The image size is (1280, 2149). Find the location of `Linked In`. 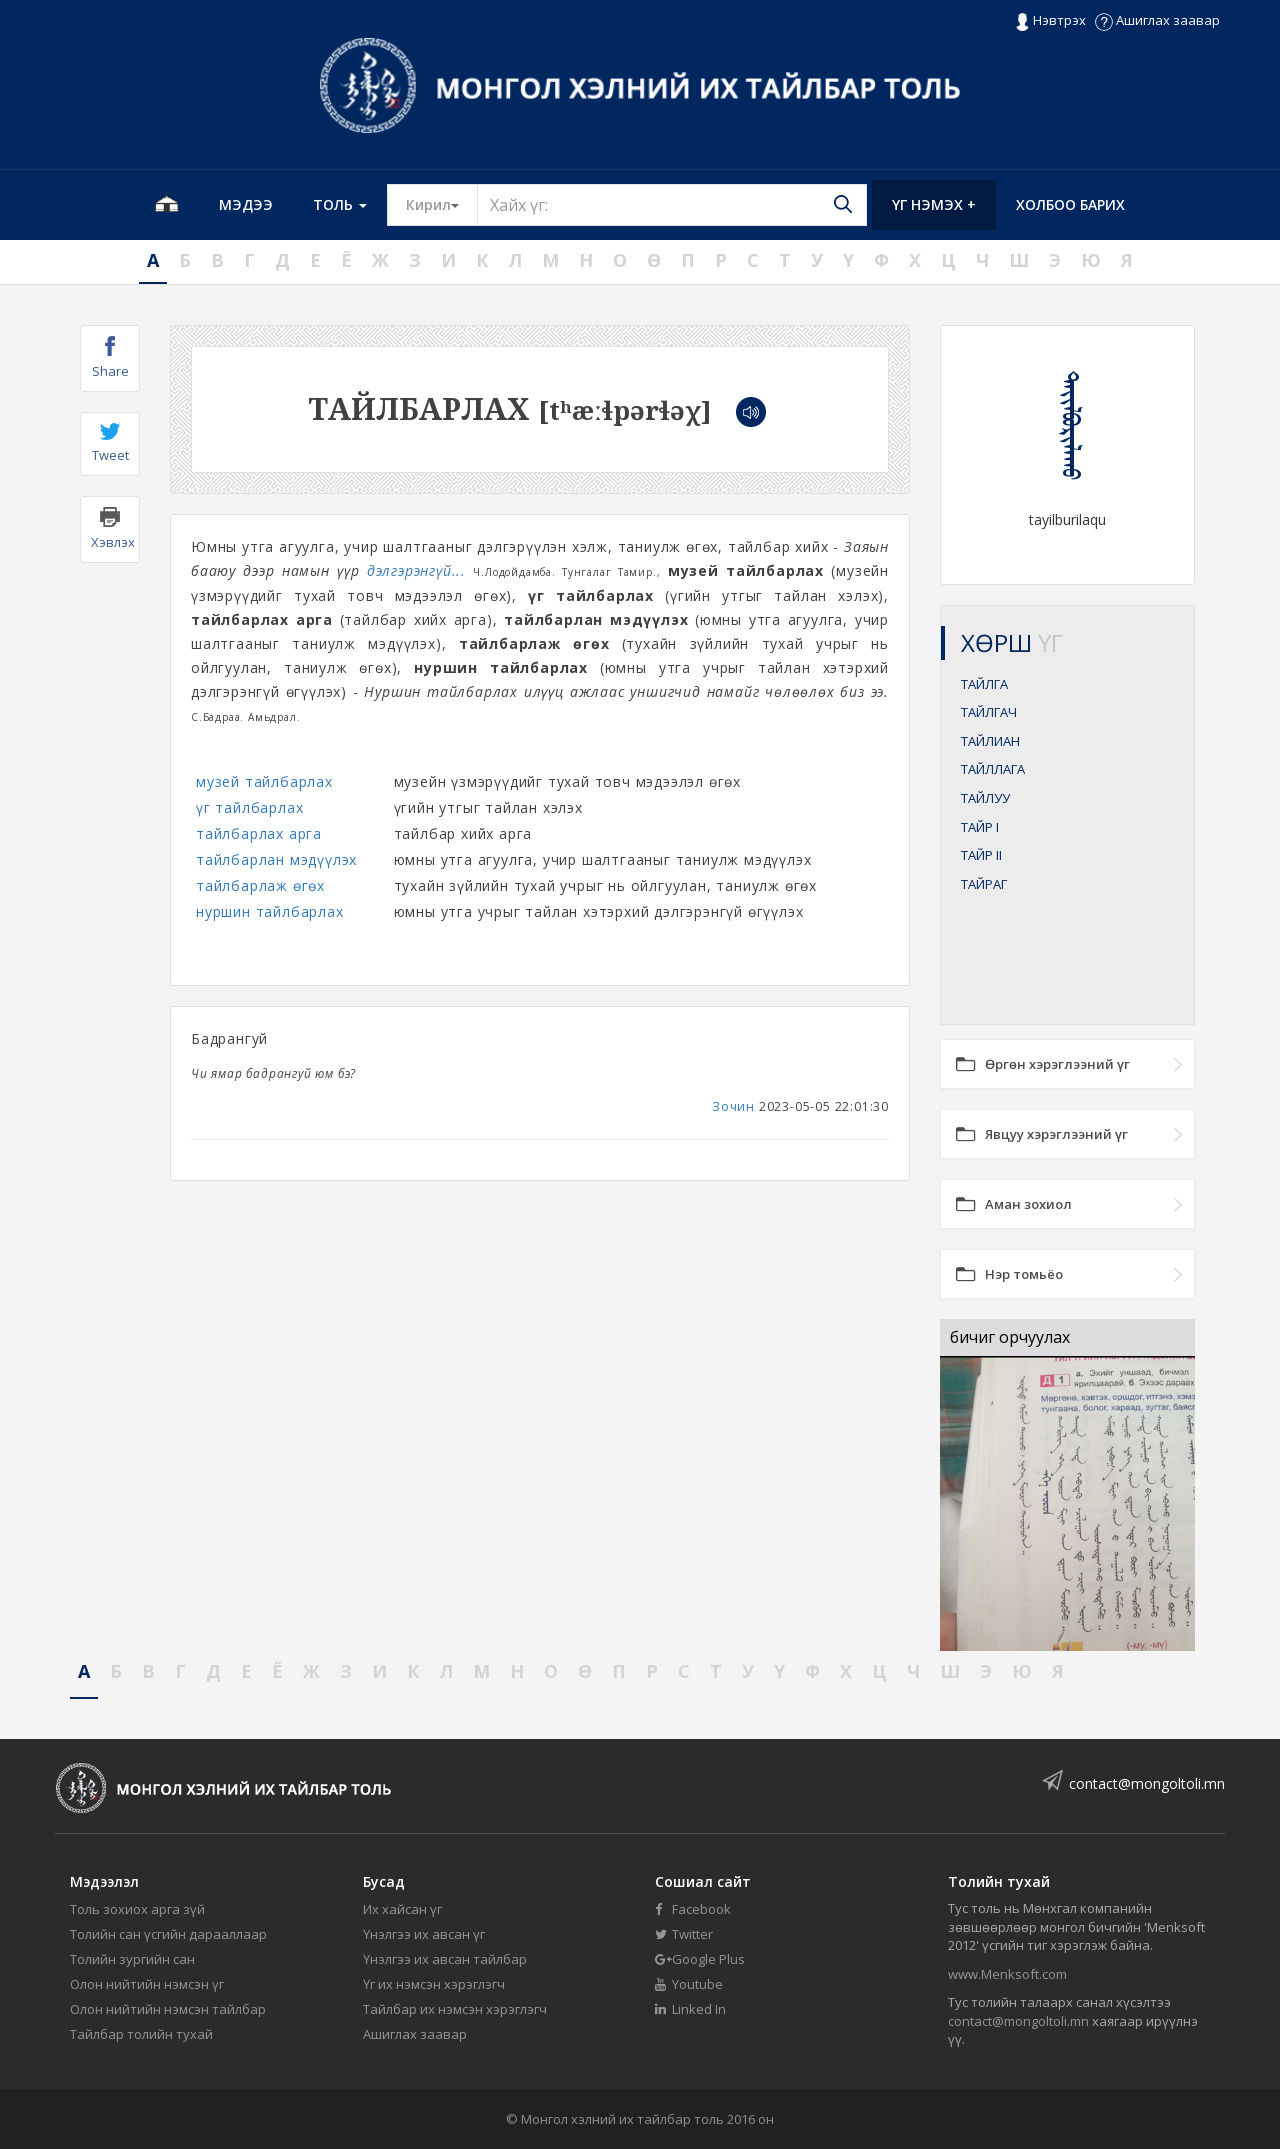

Linked In is located at coordinates (690, 2009).